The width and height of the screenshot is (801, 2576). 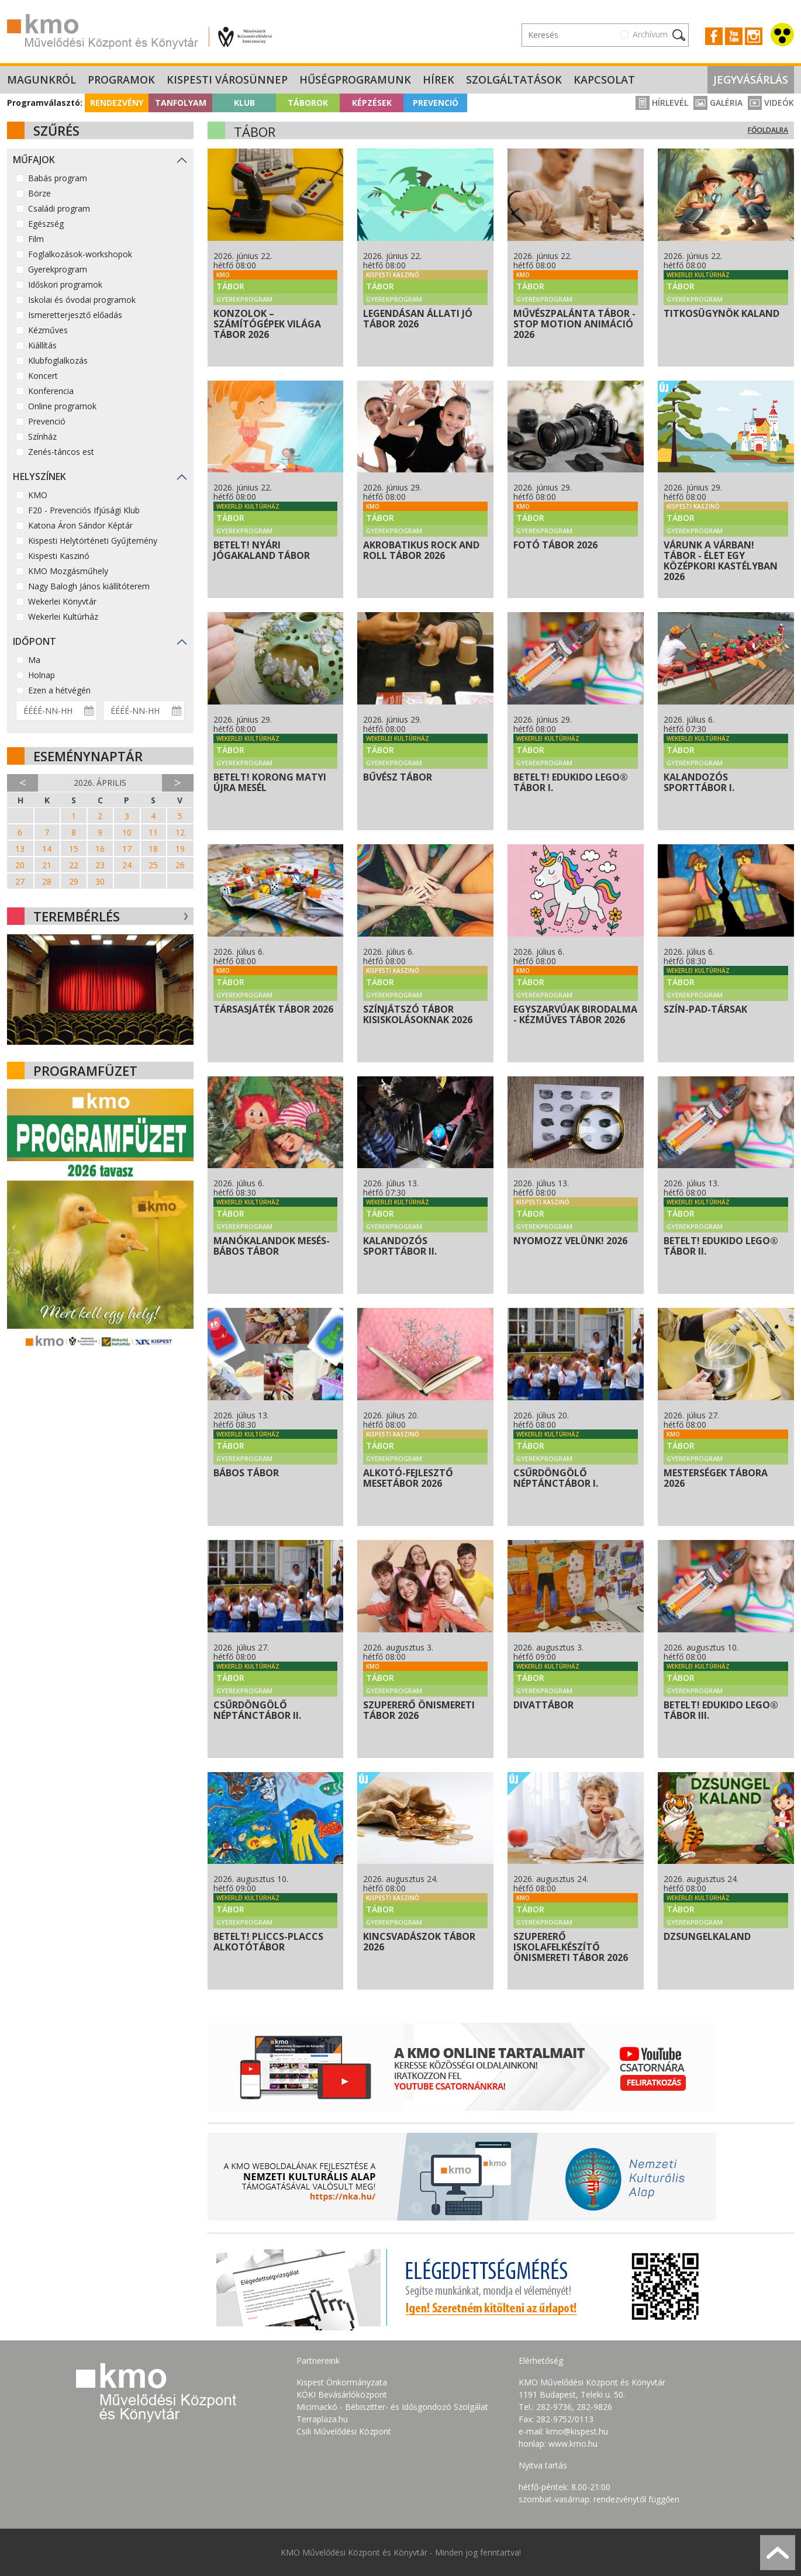 I want to click on Nagy Balogh János kiállítóterem, so click(x=89, y=586).